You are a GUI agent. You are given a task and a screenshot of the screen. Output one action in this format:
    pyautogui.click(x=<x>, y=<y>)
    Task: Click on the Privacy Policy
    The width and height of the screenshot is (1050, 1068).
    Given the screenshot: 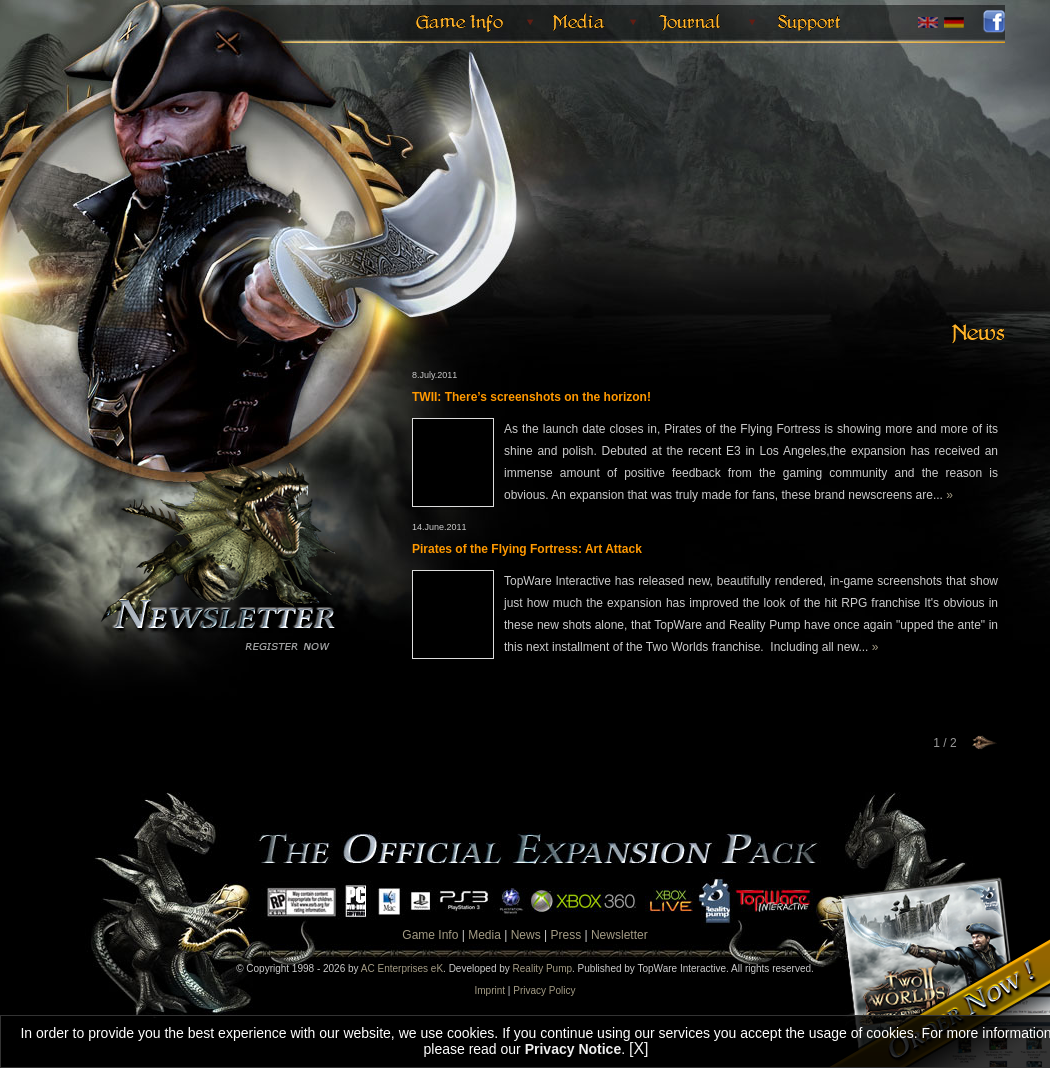 What is the action you would take?
    pyautogui.click(x=544, y=990)
    